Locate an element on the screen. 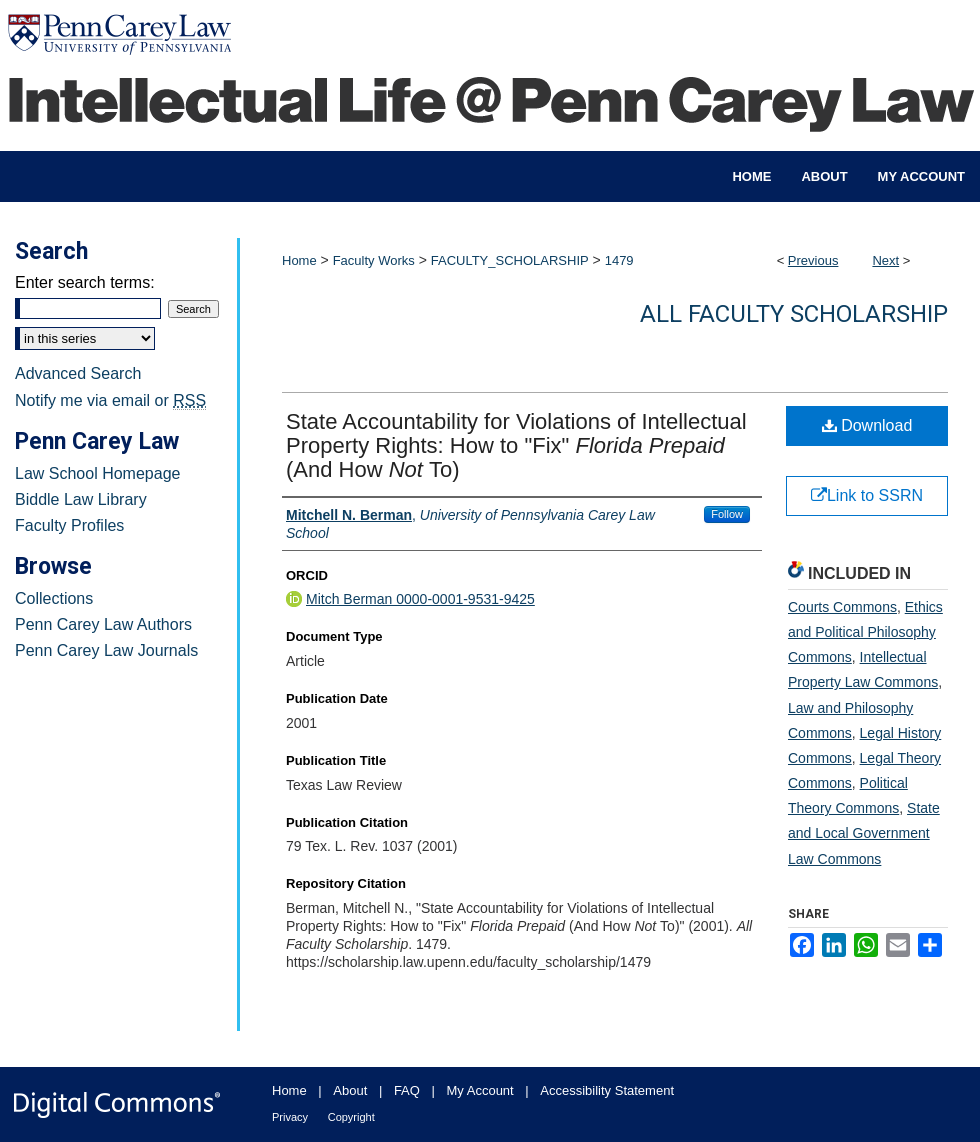  Home is located at coordinates (299, 260).